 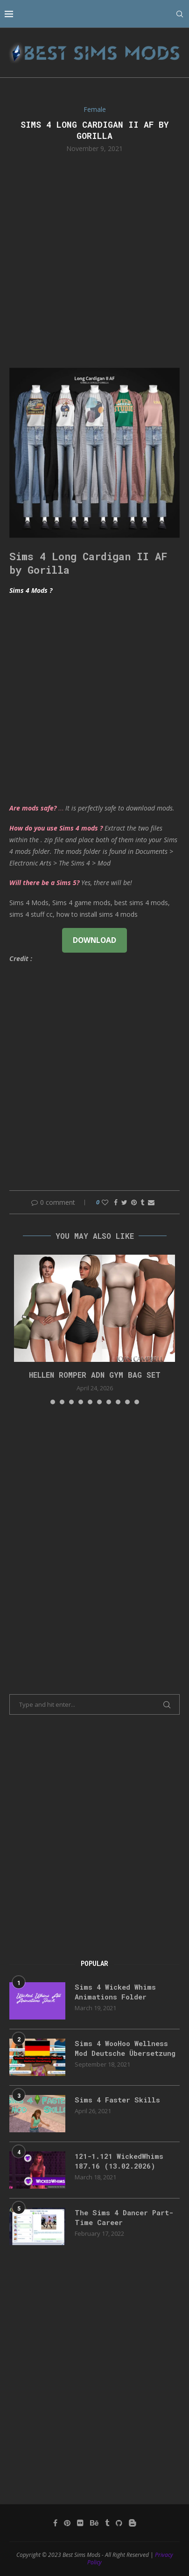 I want to click on Sims 4 Mods ?, so click(x=30, y=590).